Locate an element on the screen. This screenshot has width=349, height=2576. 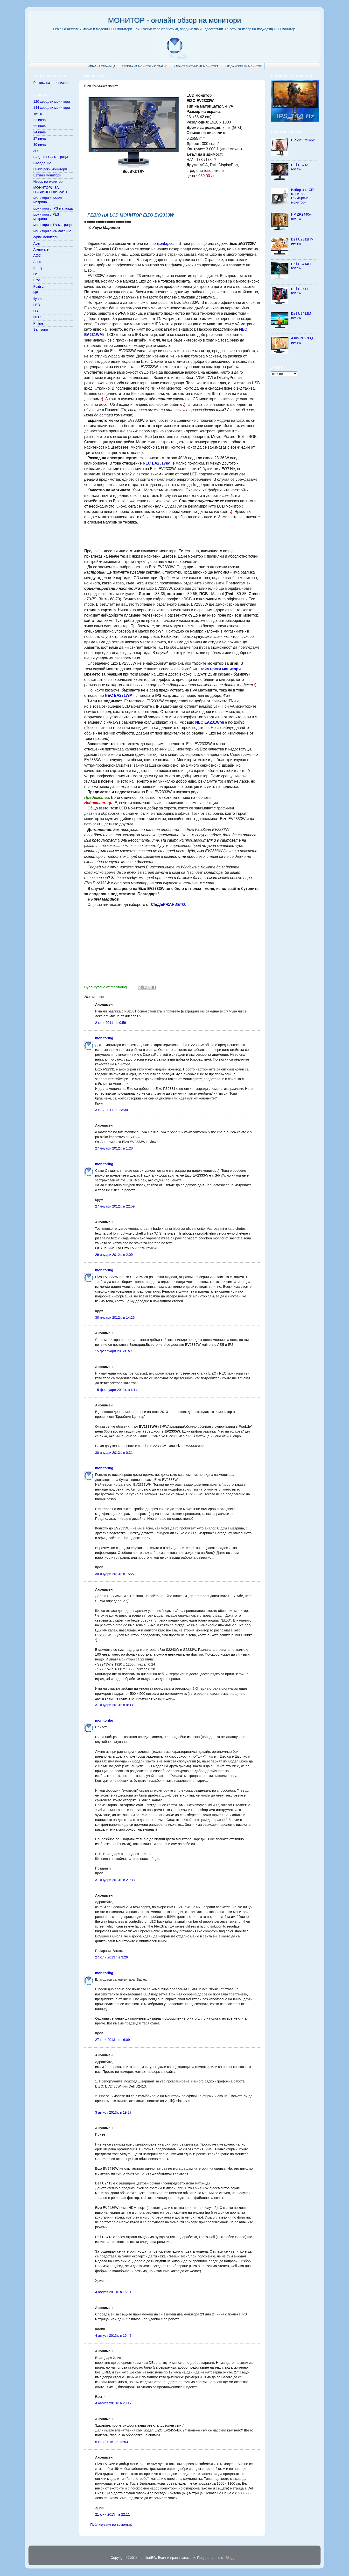
Геймърски монитори is located at coordinates (50, 169).